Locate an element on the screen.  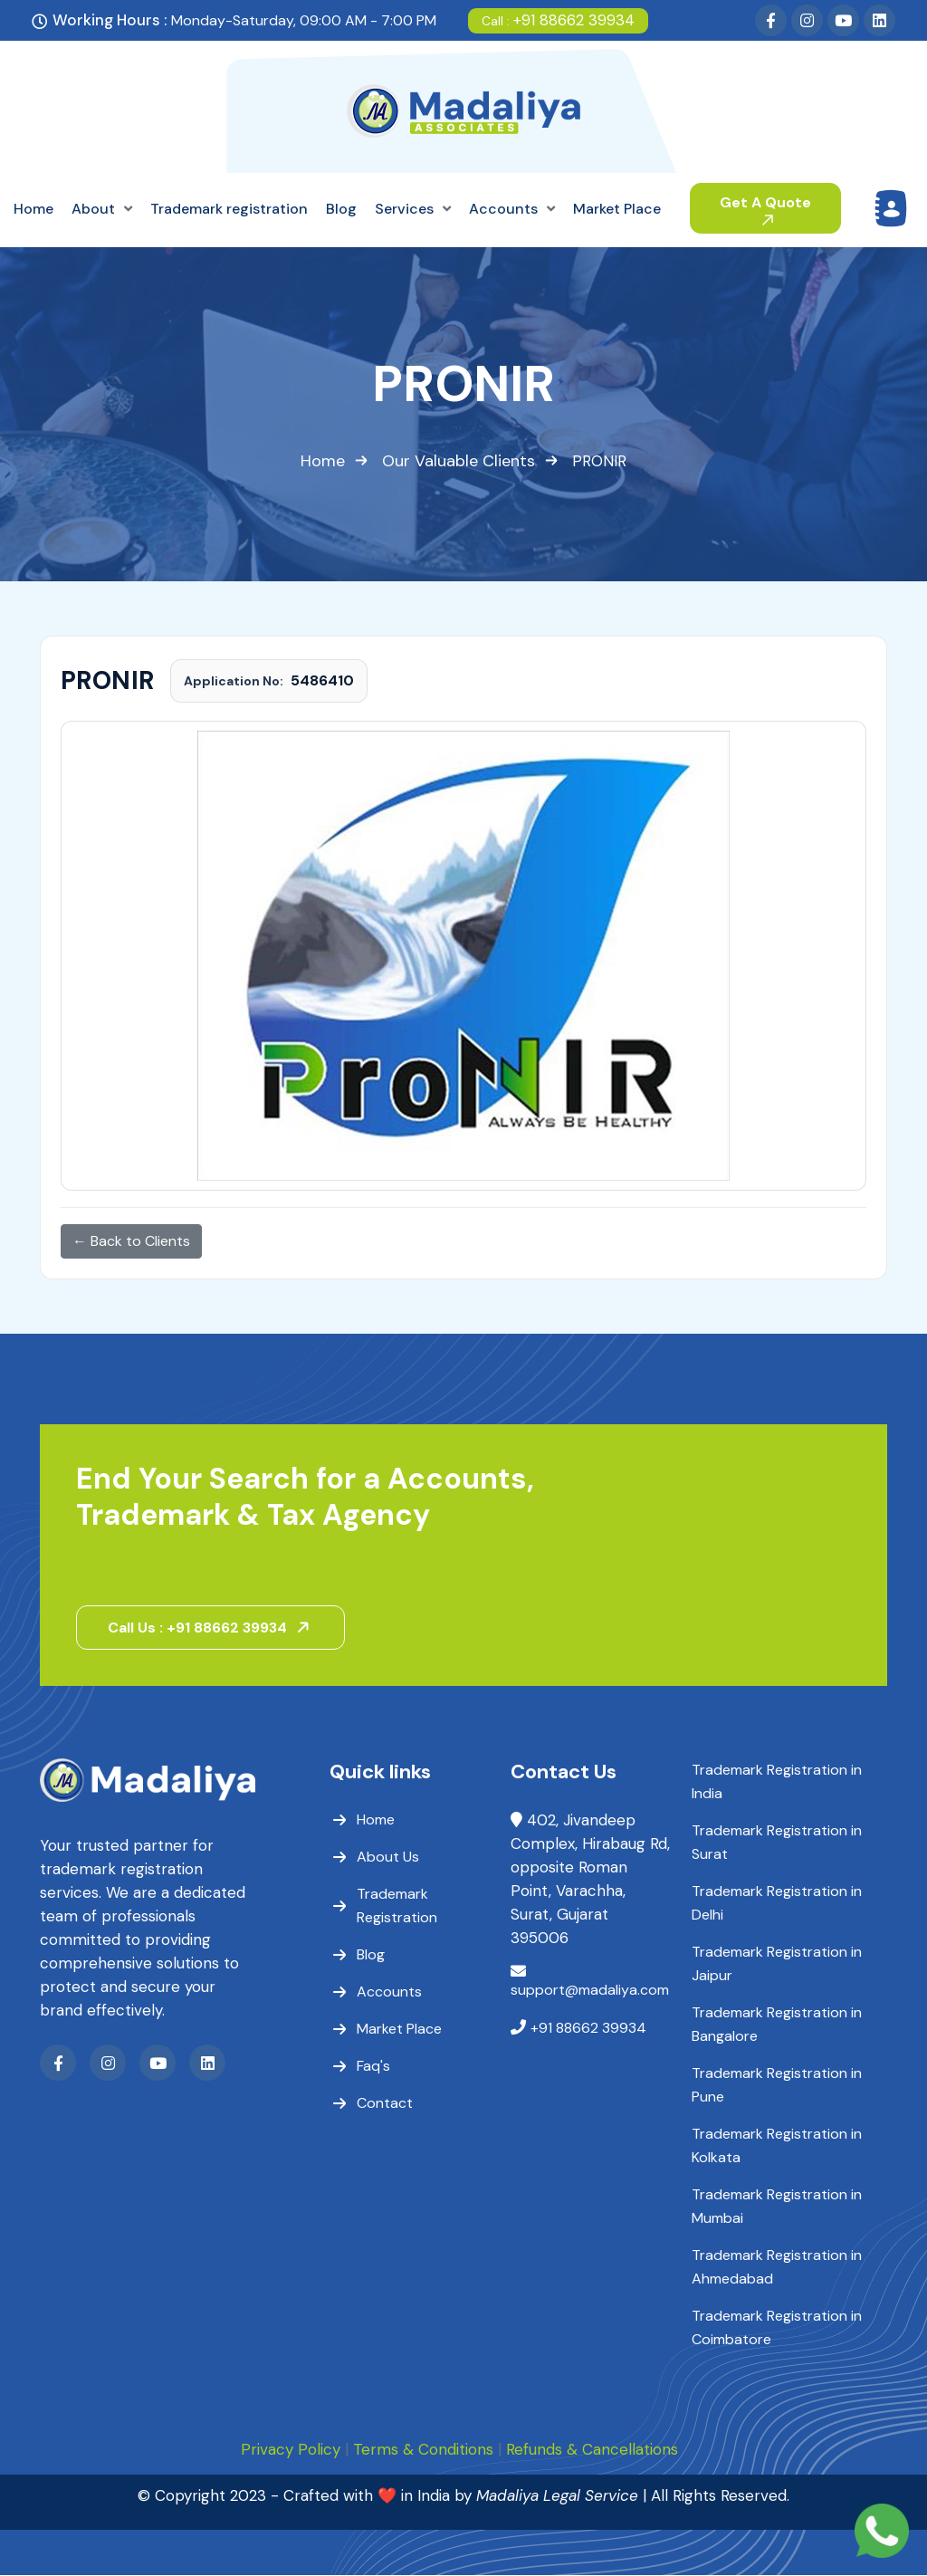
Trademark Registration in Delhi is located at coordinates (777, 1903).